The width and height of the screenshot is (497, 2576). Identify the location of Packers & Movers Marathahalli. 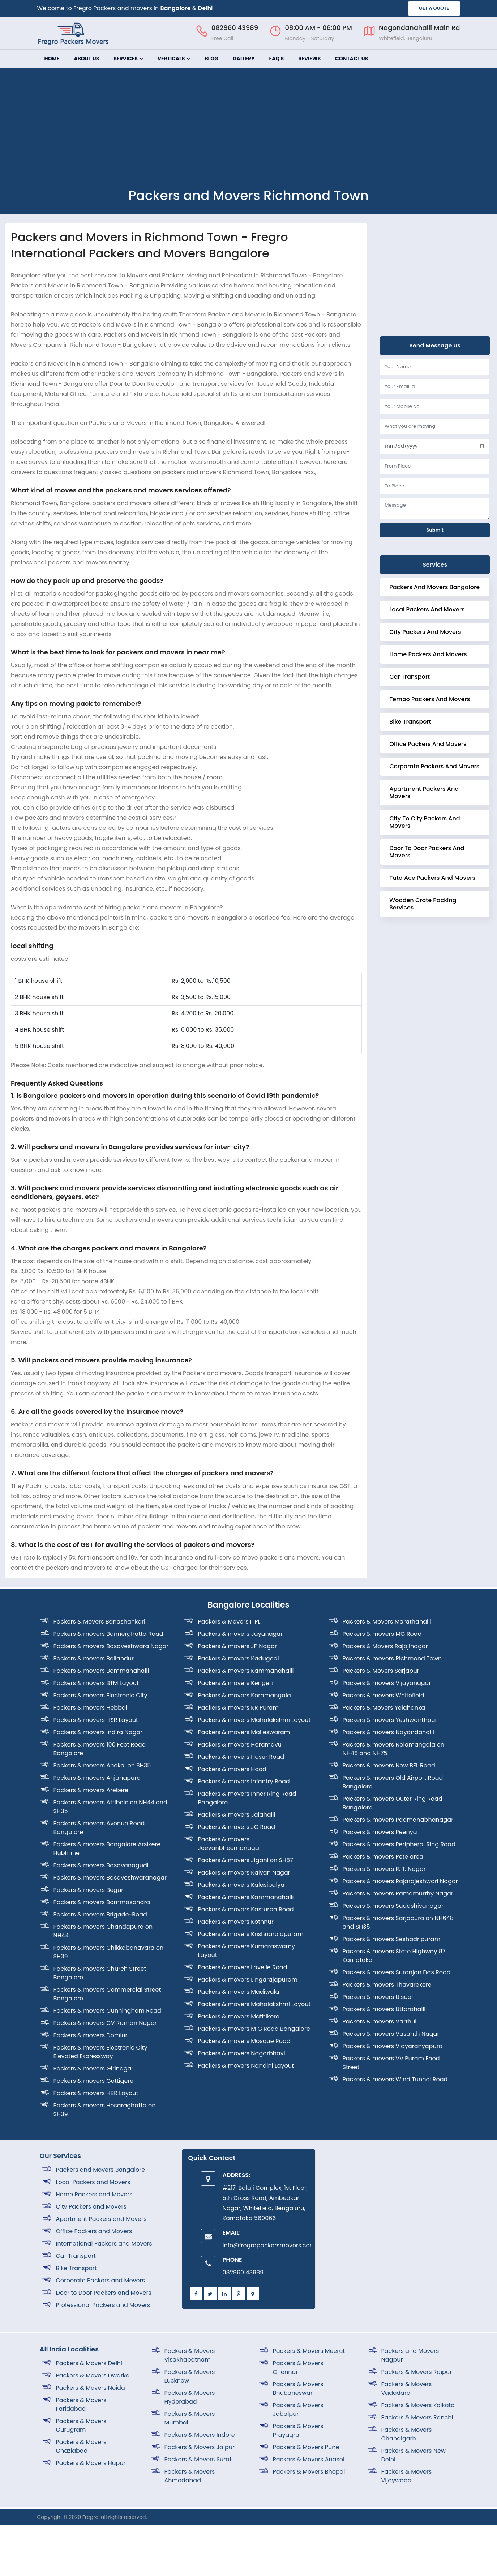
(387, 1621).